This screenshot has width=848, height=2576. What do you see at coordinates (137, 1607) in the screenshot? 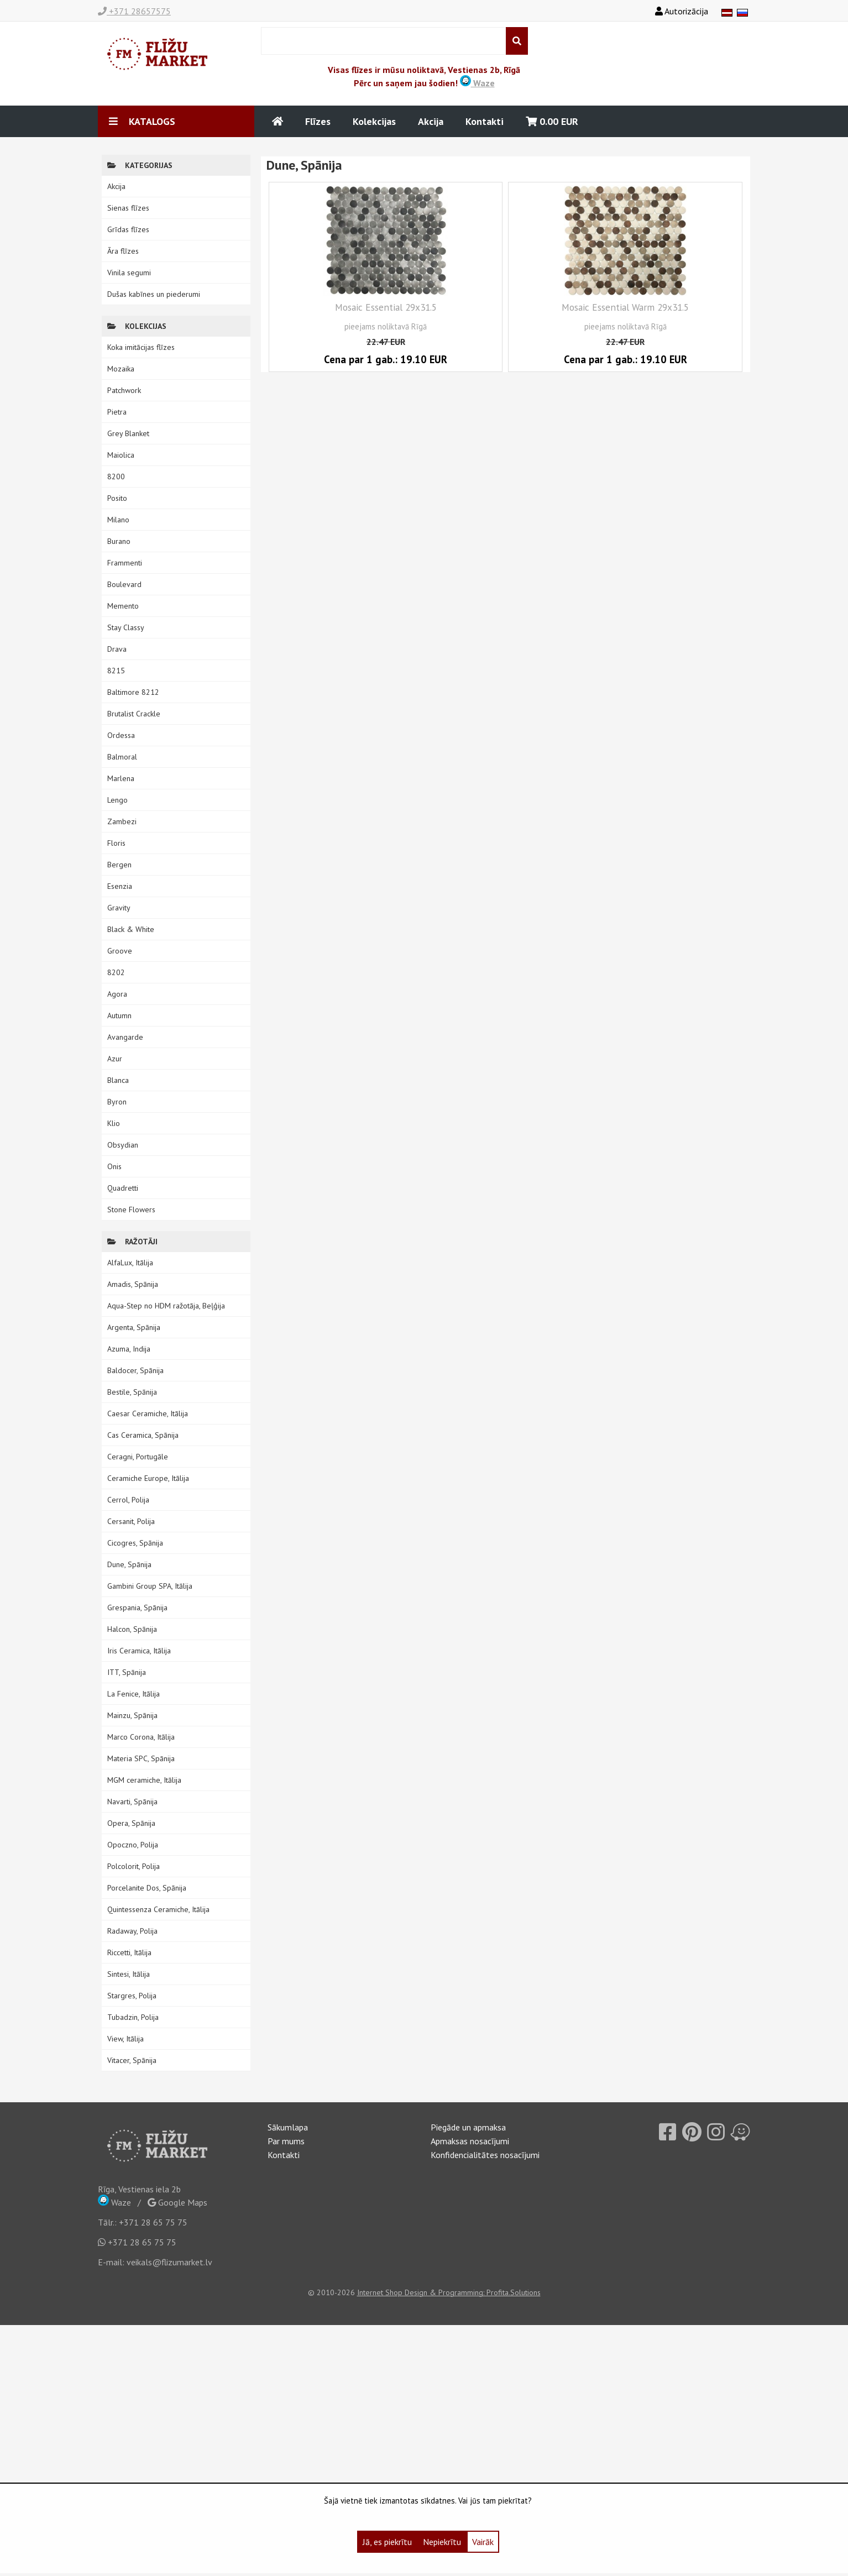
I see `Grespania, Spānija` at bounding box center [137, 1607].